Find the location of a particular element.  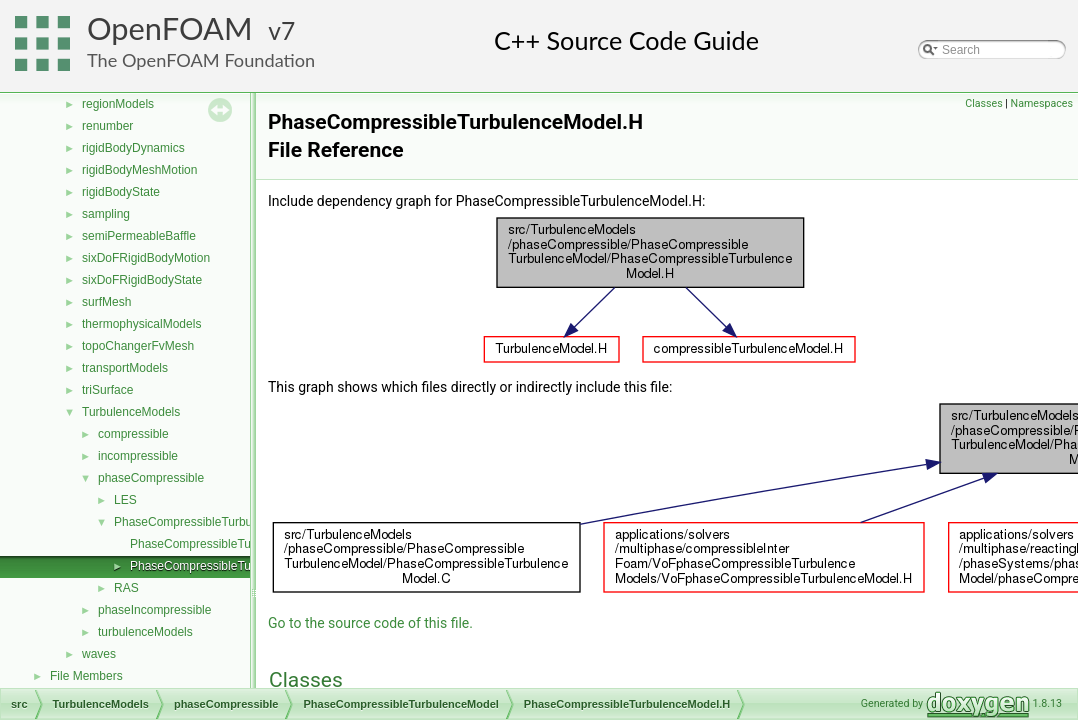

OpenFOAM is located at coordinates (170, 28).